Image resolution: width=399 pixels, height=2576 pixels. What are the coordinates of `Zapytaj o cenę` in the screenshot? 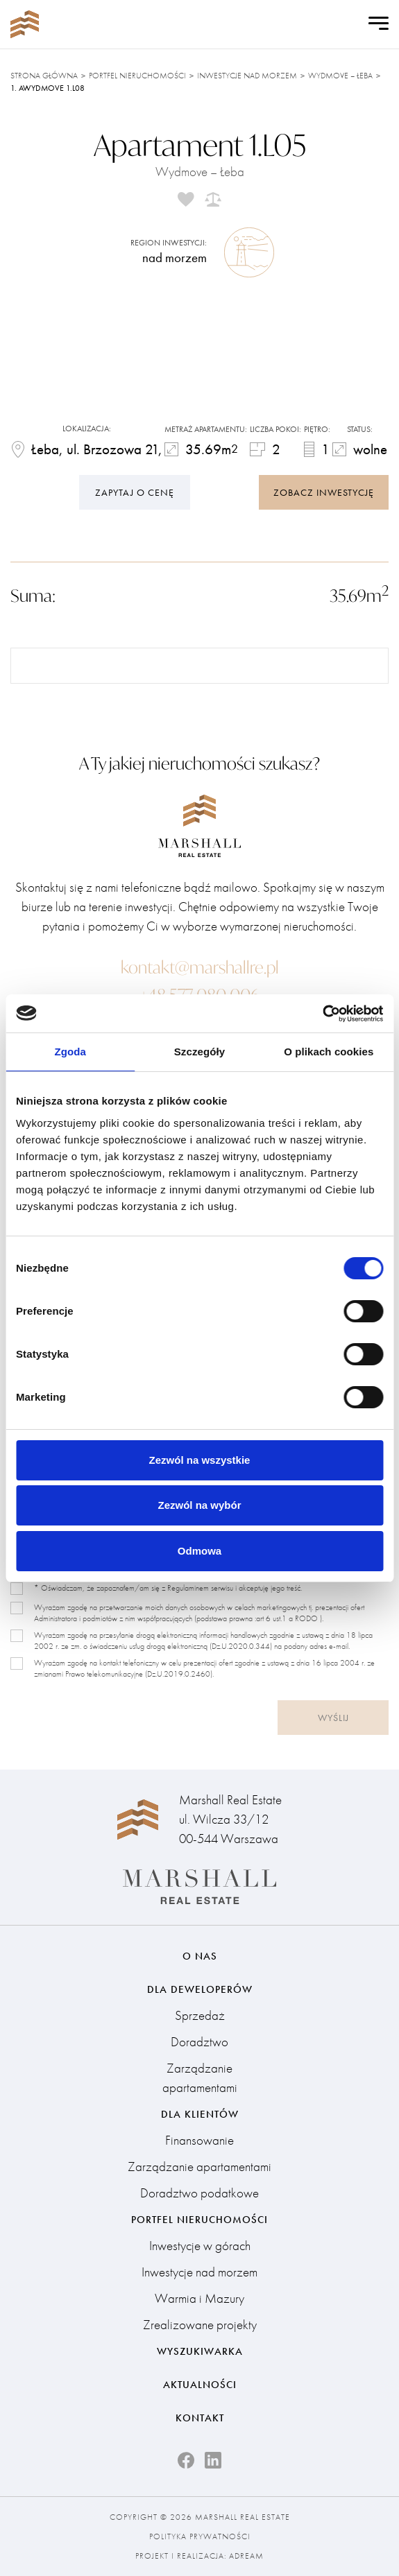 It's located at (134, 492).